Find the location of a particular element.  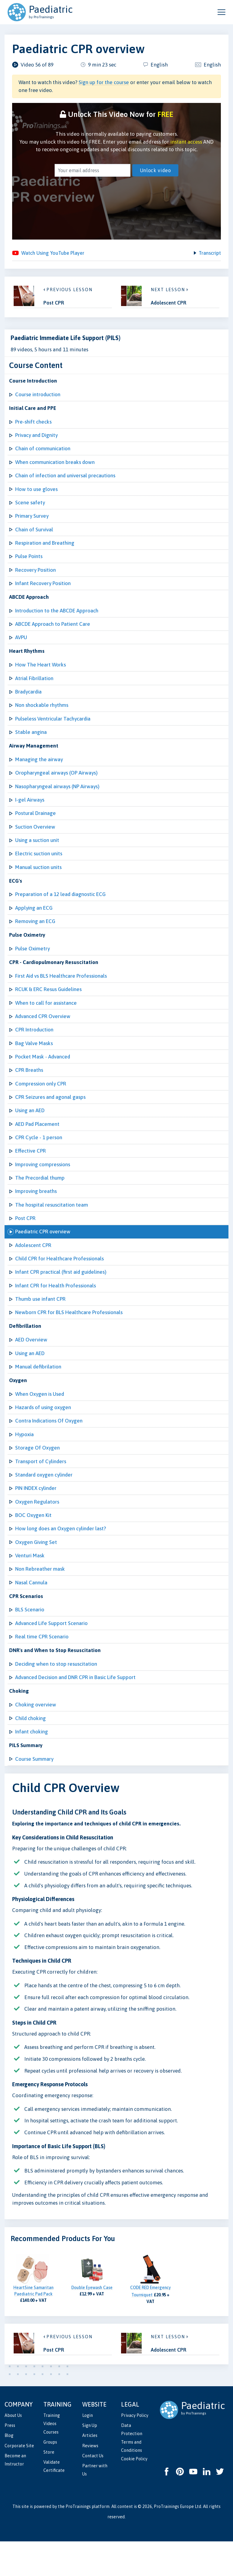

Paediatric CPR overview is located at coordinates (42, 1255).